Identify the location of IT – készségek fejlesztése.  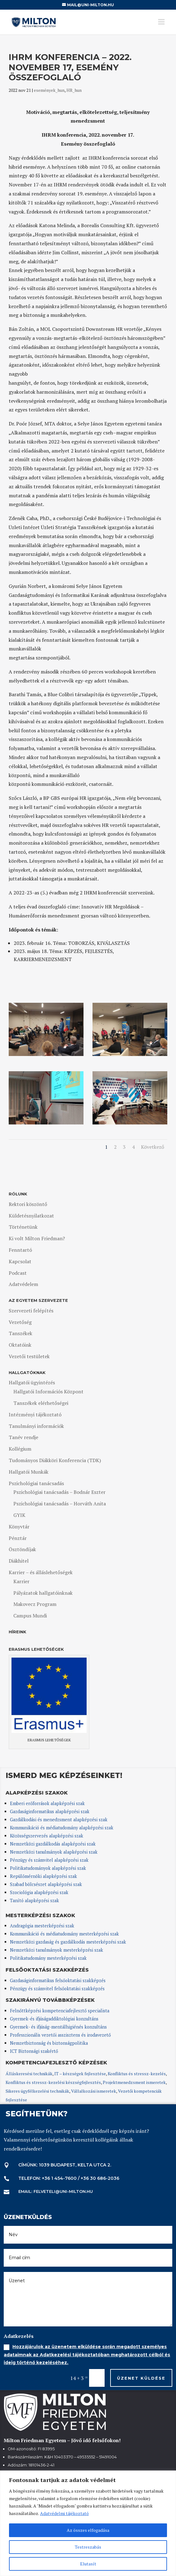
(80, 2073).